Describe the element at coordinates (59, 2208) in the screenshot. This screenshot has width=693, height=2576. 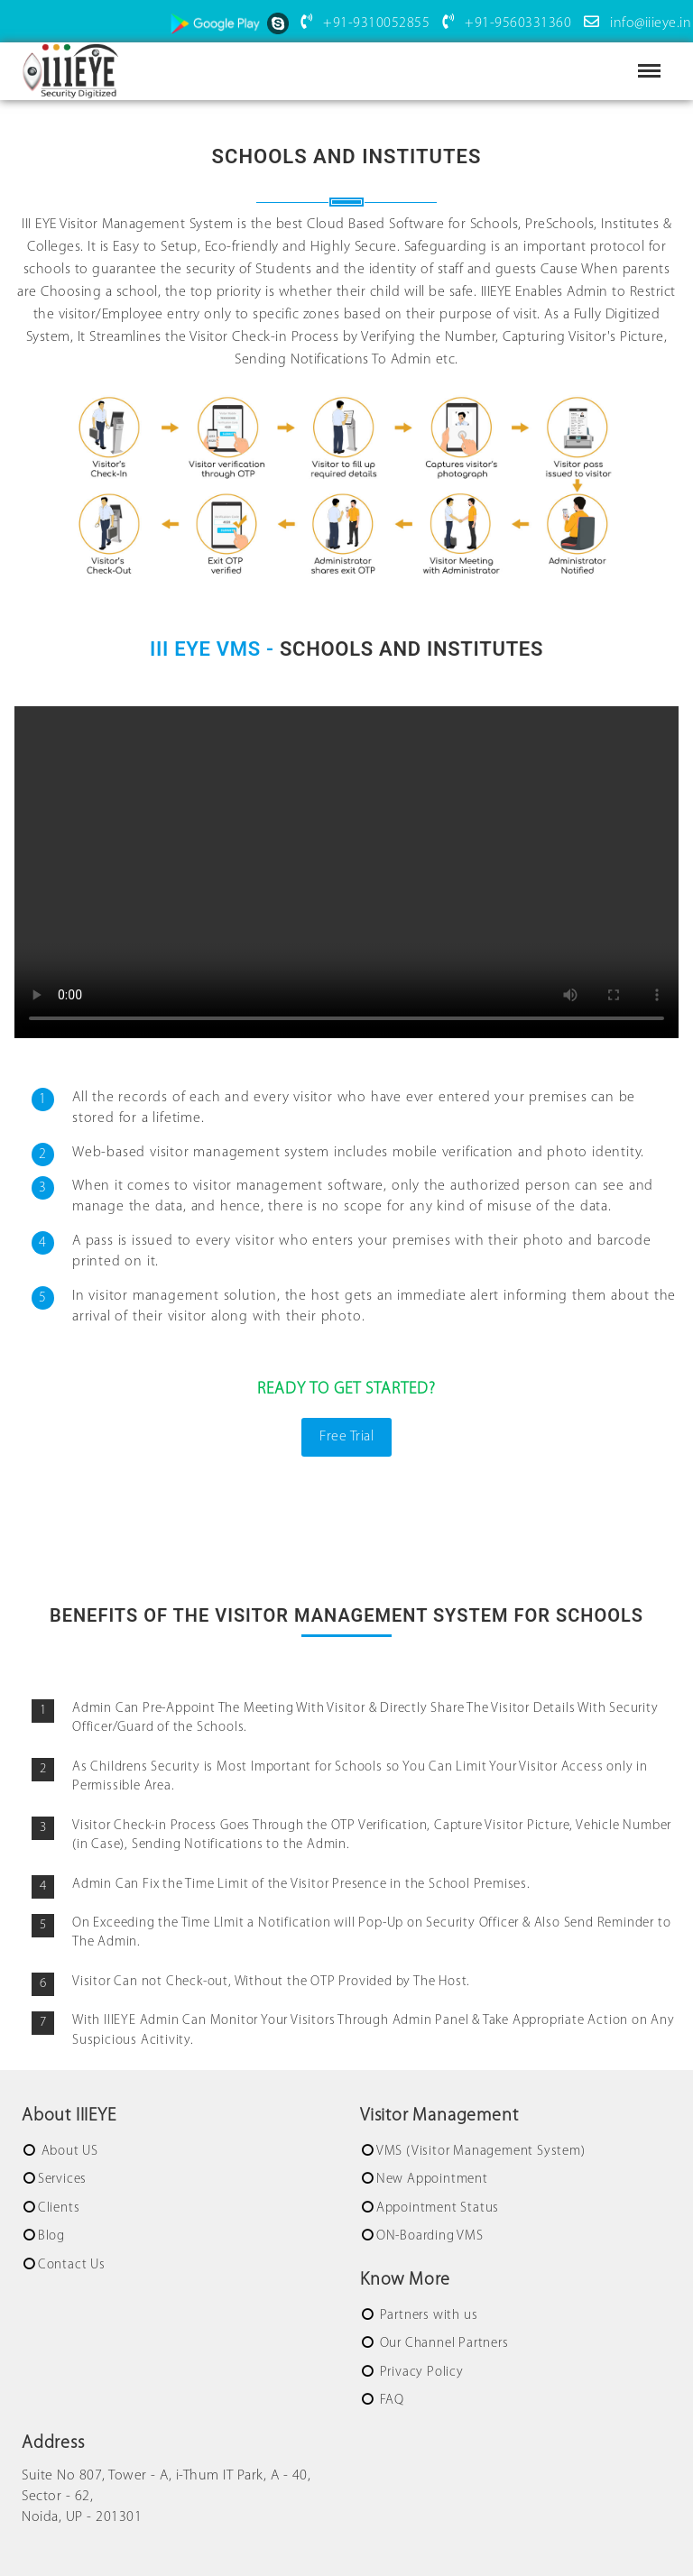
I see `Clients` at that location.